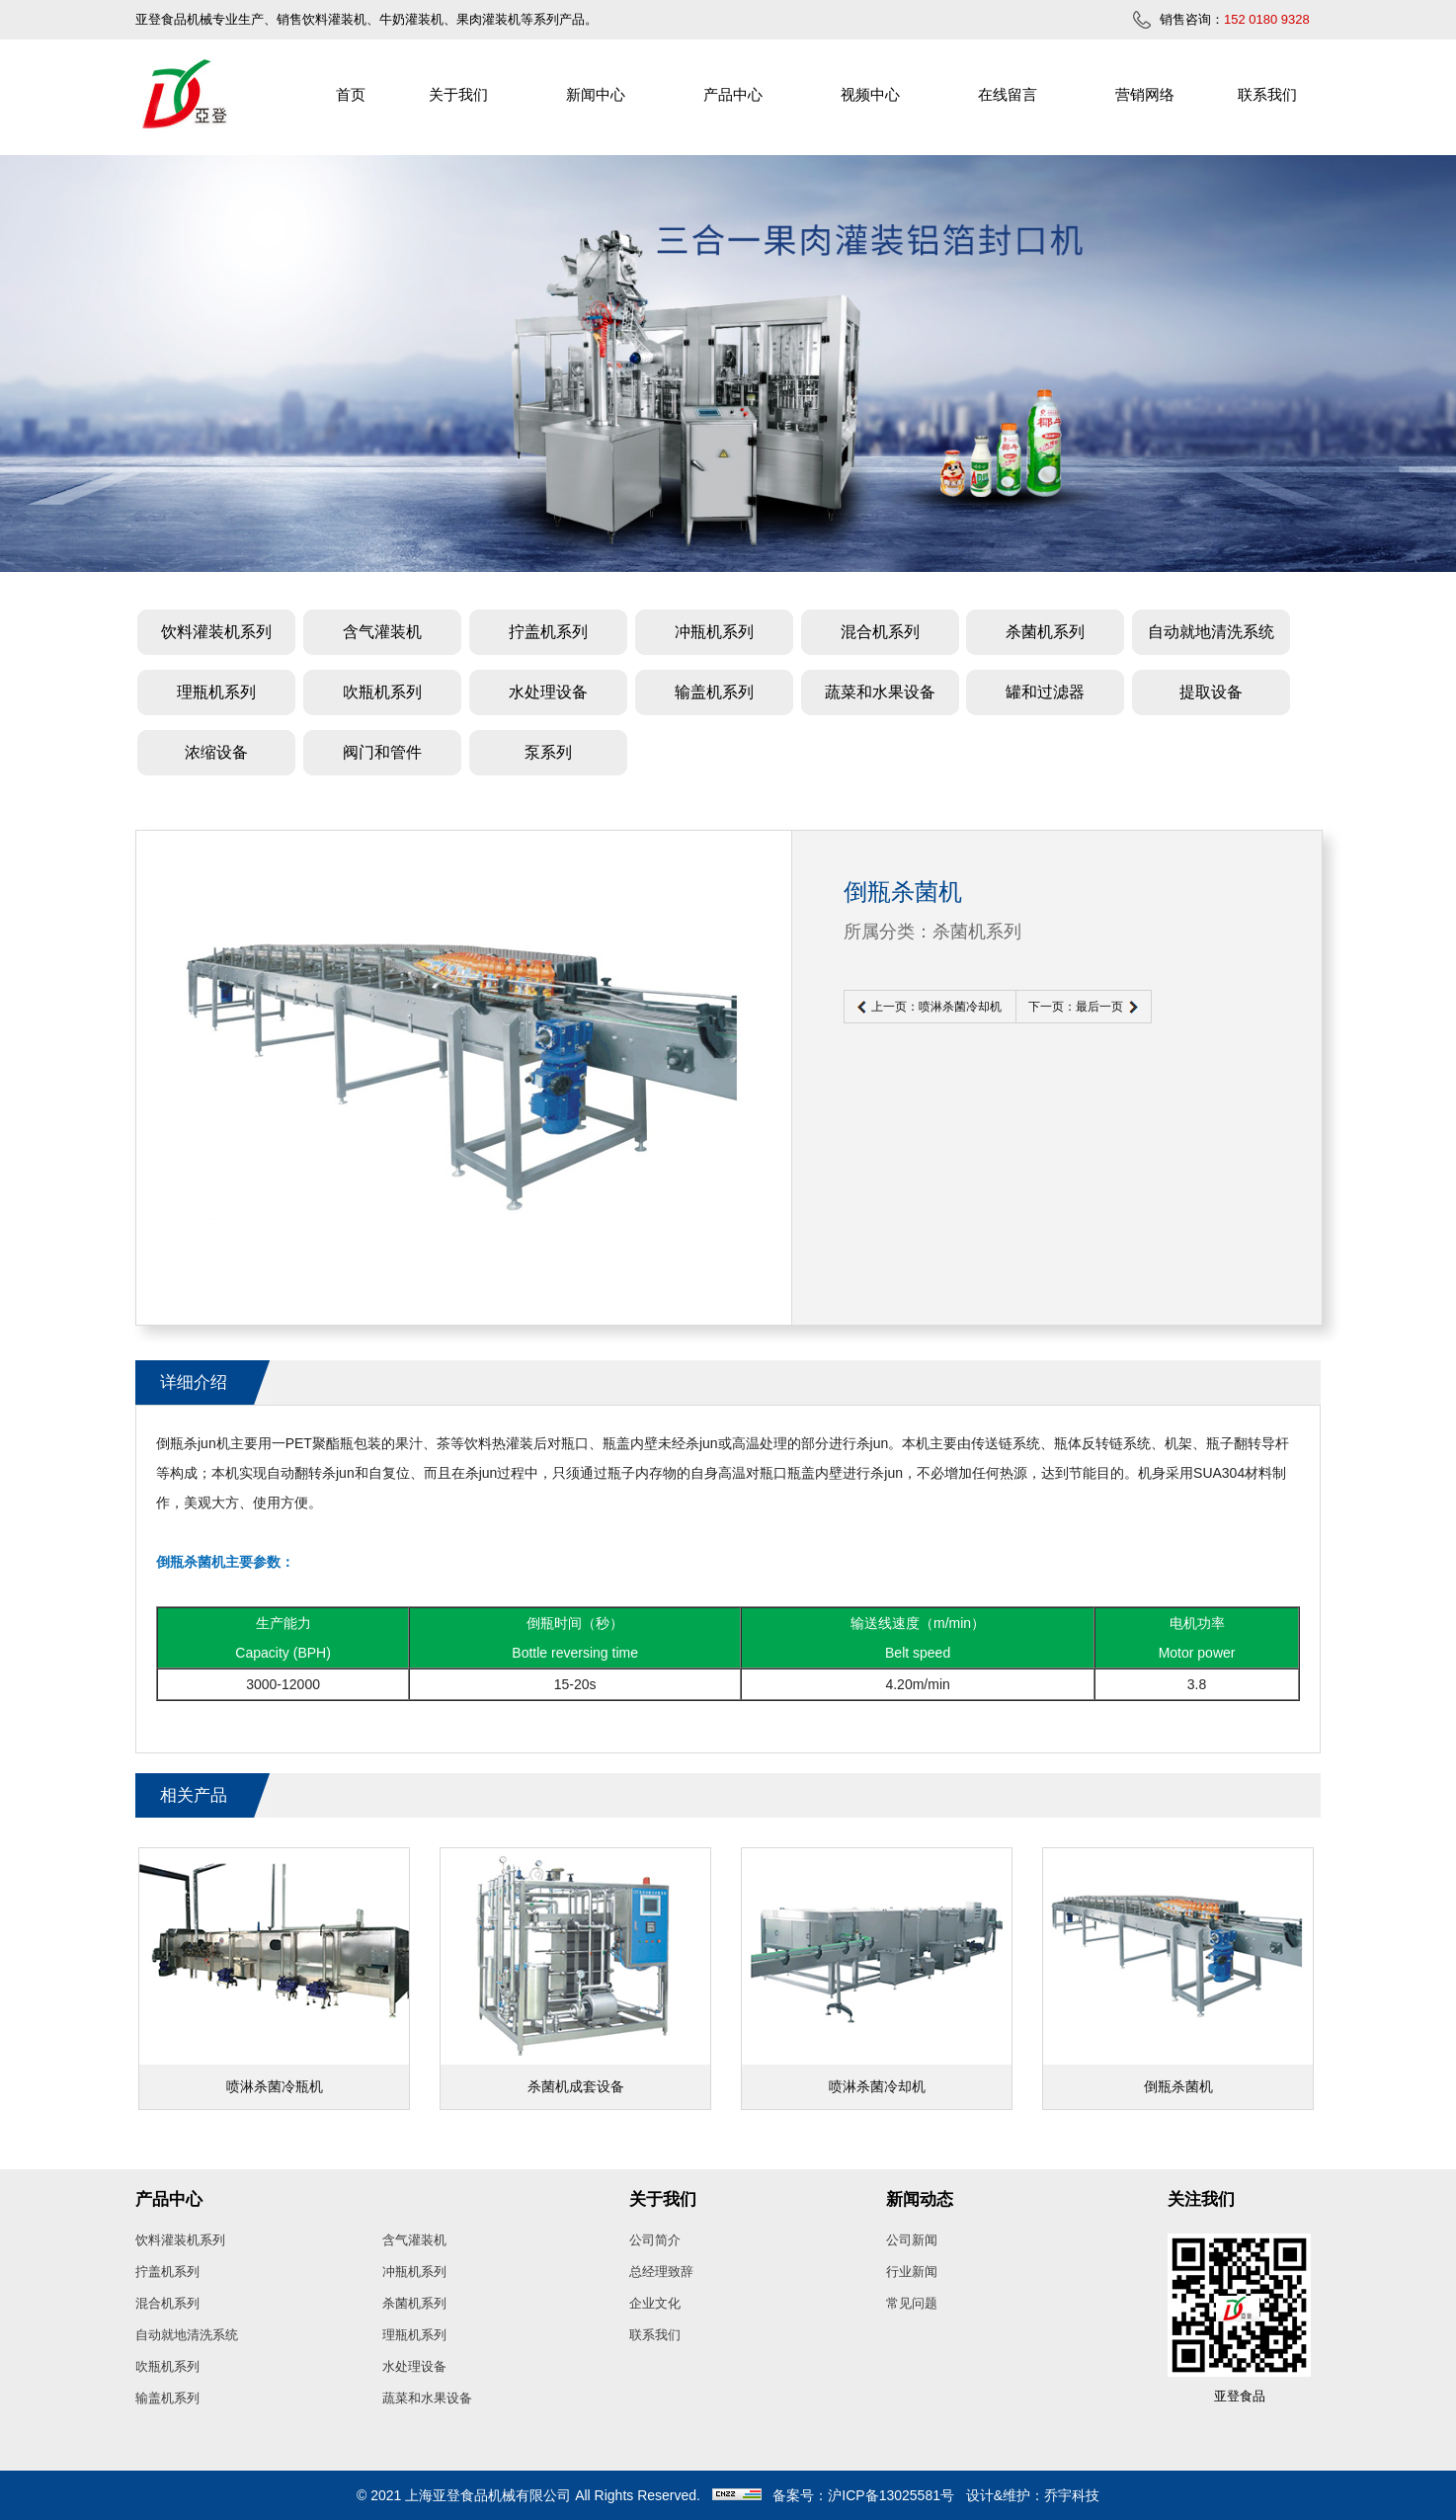  I want to click on 含气灌装机, so click(382, 631).